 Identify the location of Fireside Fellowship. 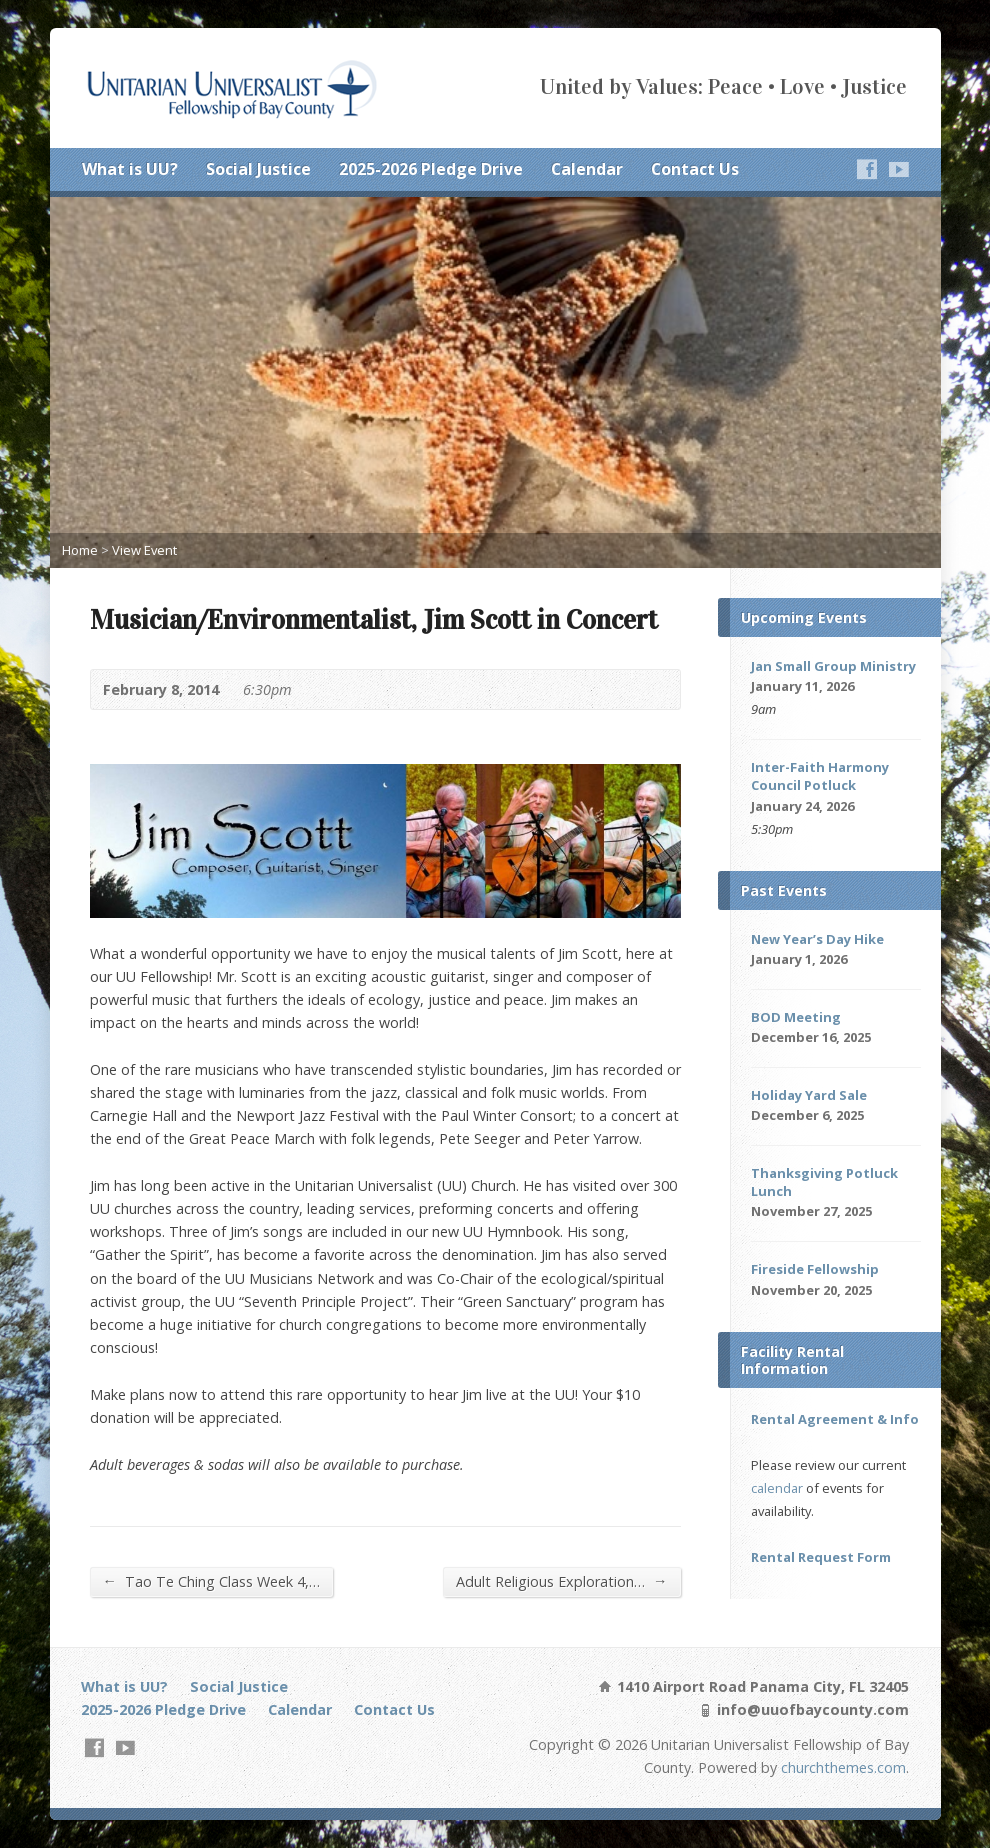
(815, 1269).